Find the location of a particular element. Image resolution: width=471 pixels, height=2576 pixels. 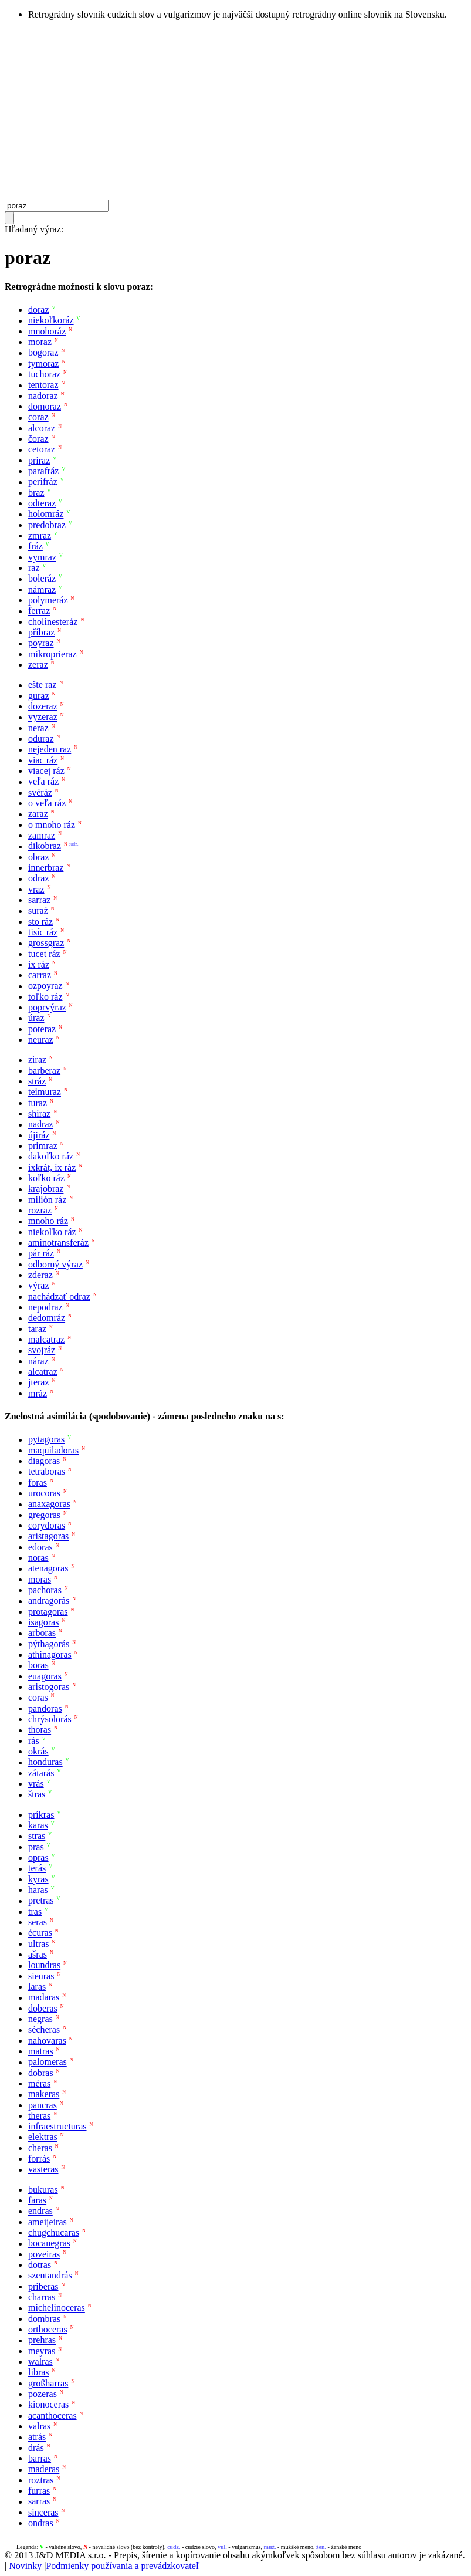

kionoceras is located at coordinates (48, 2405).